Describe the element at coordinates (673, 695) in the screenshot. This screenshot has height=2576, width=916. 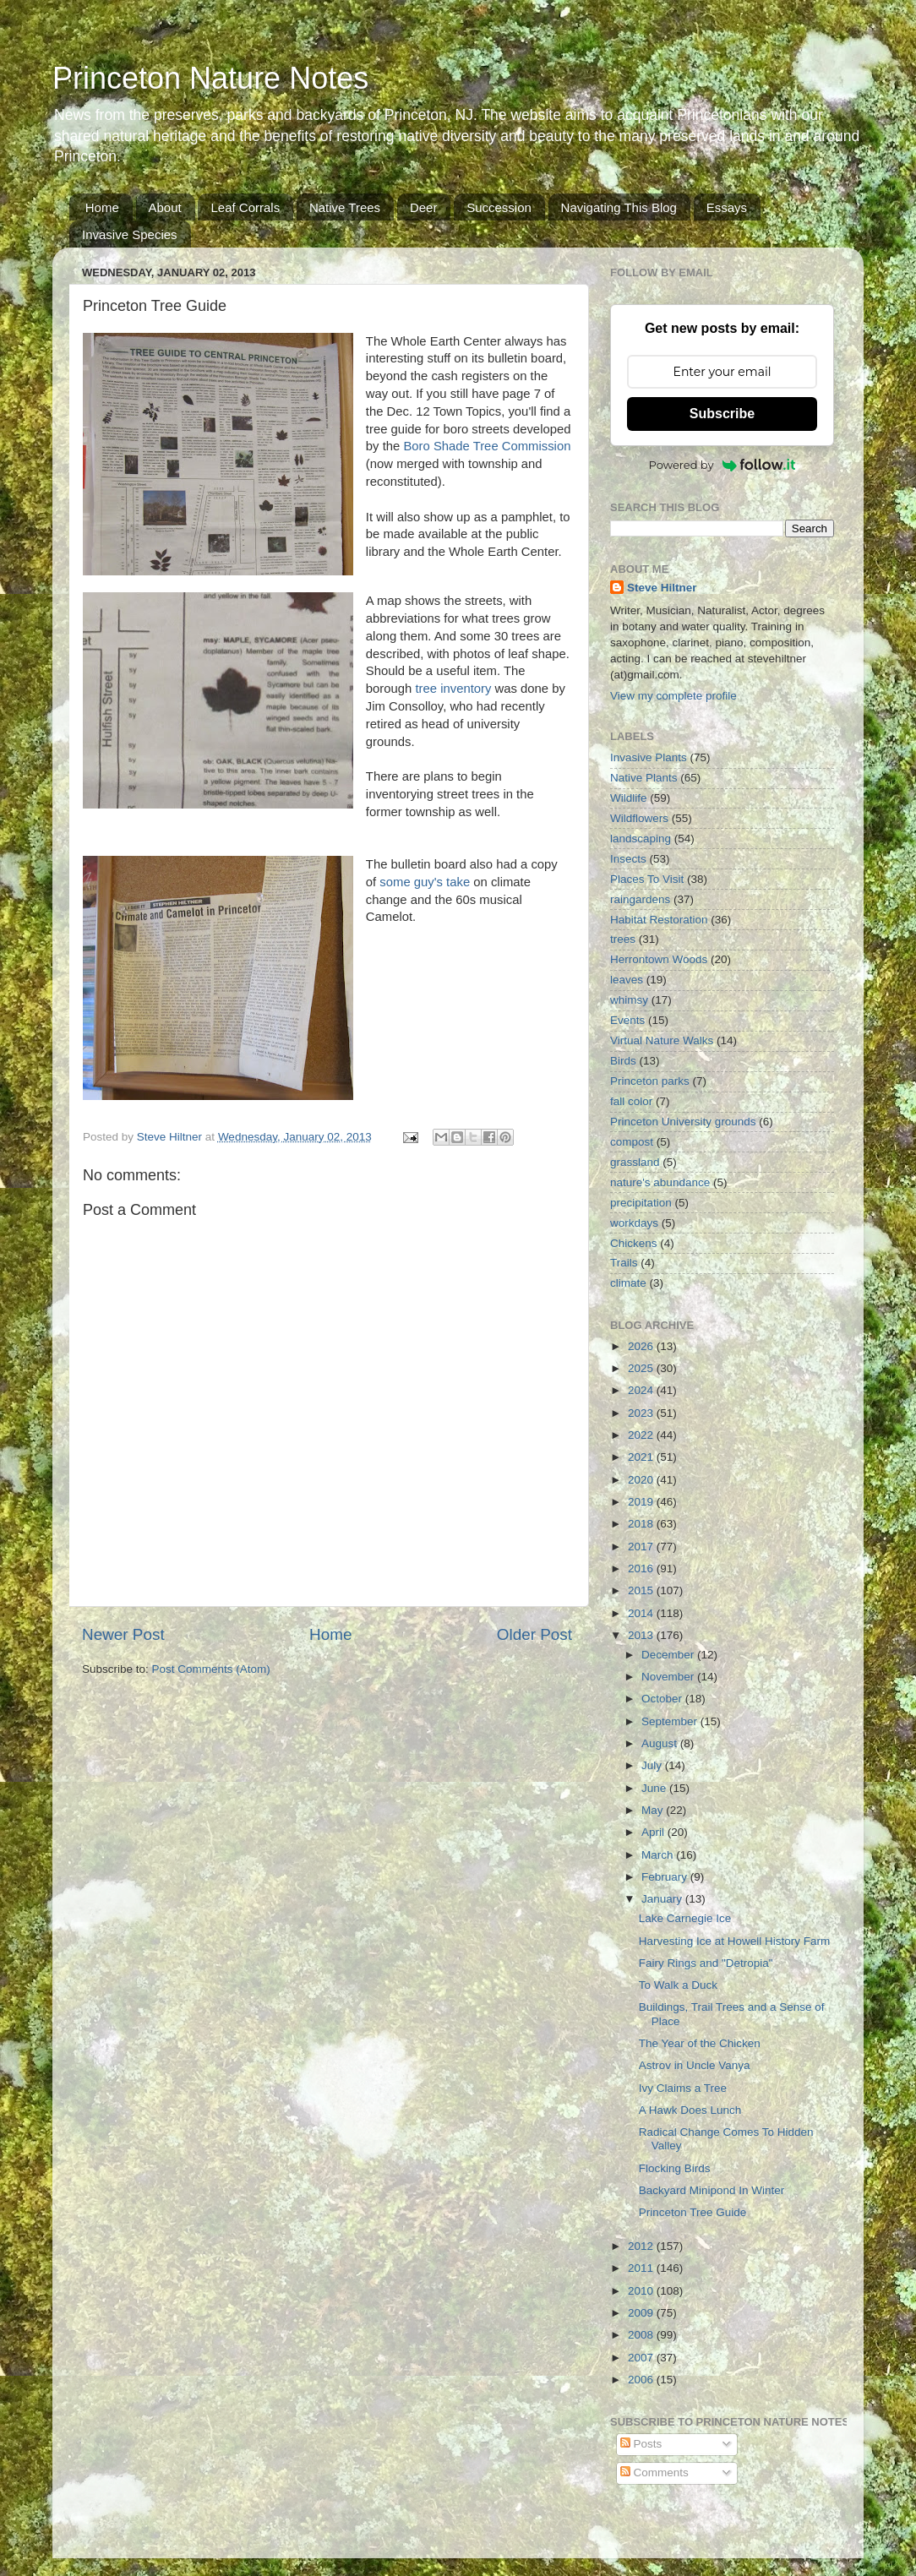
I see `View my complete profile` at that location.